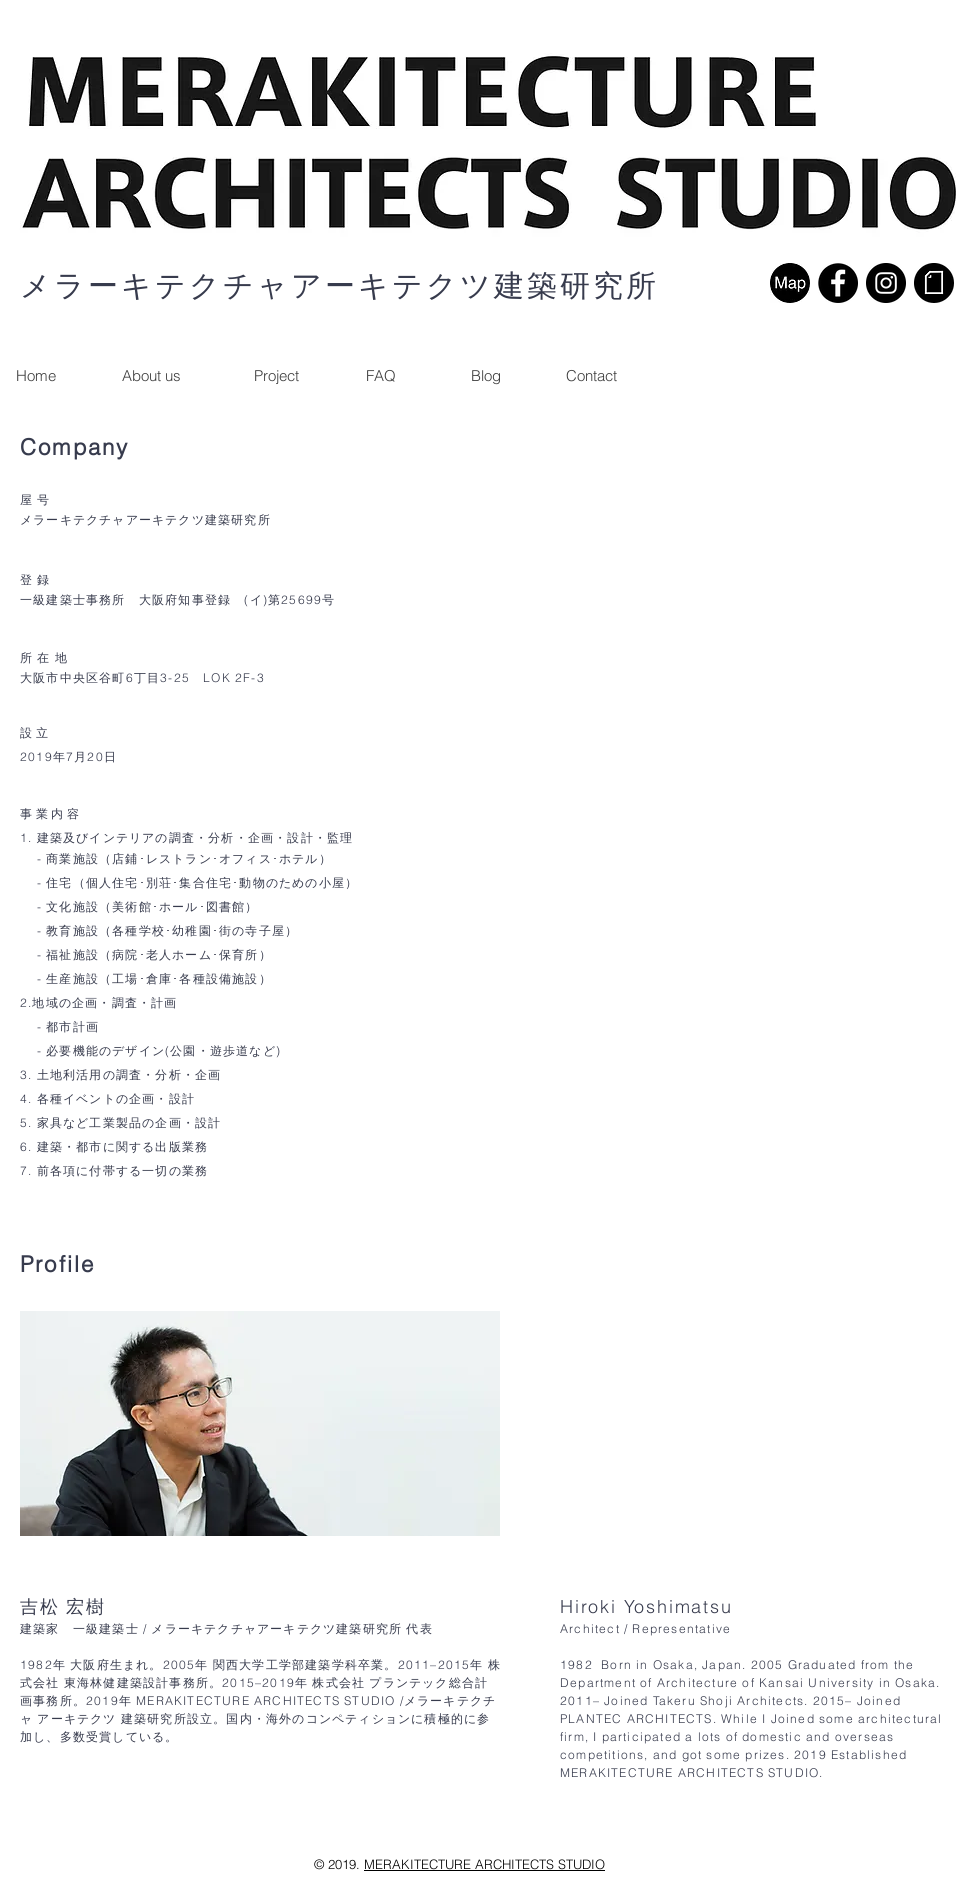 This screenshot has height=1891, width=980. Describe the element at coordinates (486, 375) in the screenshot. I see `[Blog]` at that location.